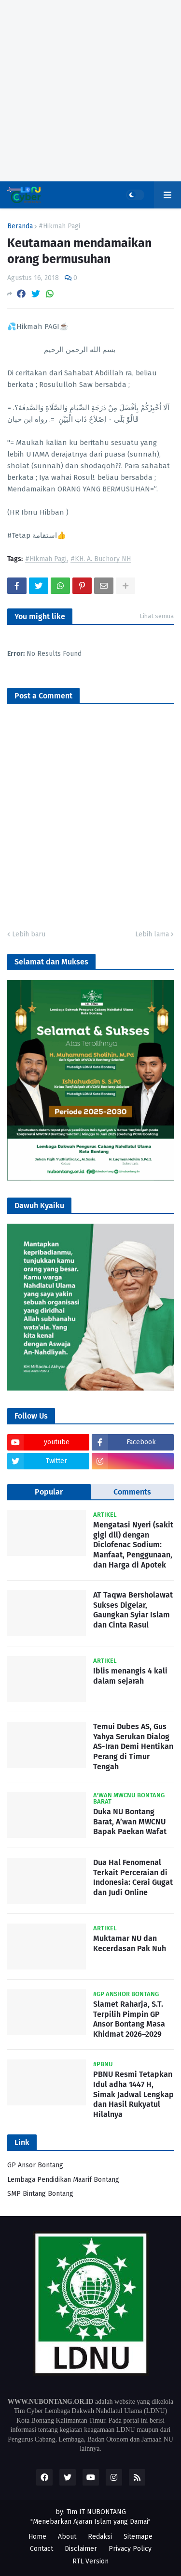 The height and width of the screenshot is (2576, 181). What do you see at coordinates (133, 1746) in the screenshot?
I see `Temui Dubes AS, Gus Yahya Serukan Dialog AS-Iran Demi Hentikan Perang di Timur Tengah` at bounding box center [133, 1746].